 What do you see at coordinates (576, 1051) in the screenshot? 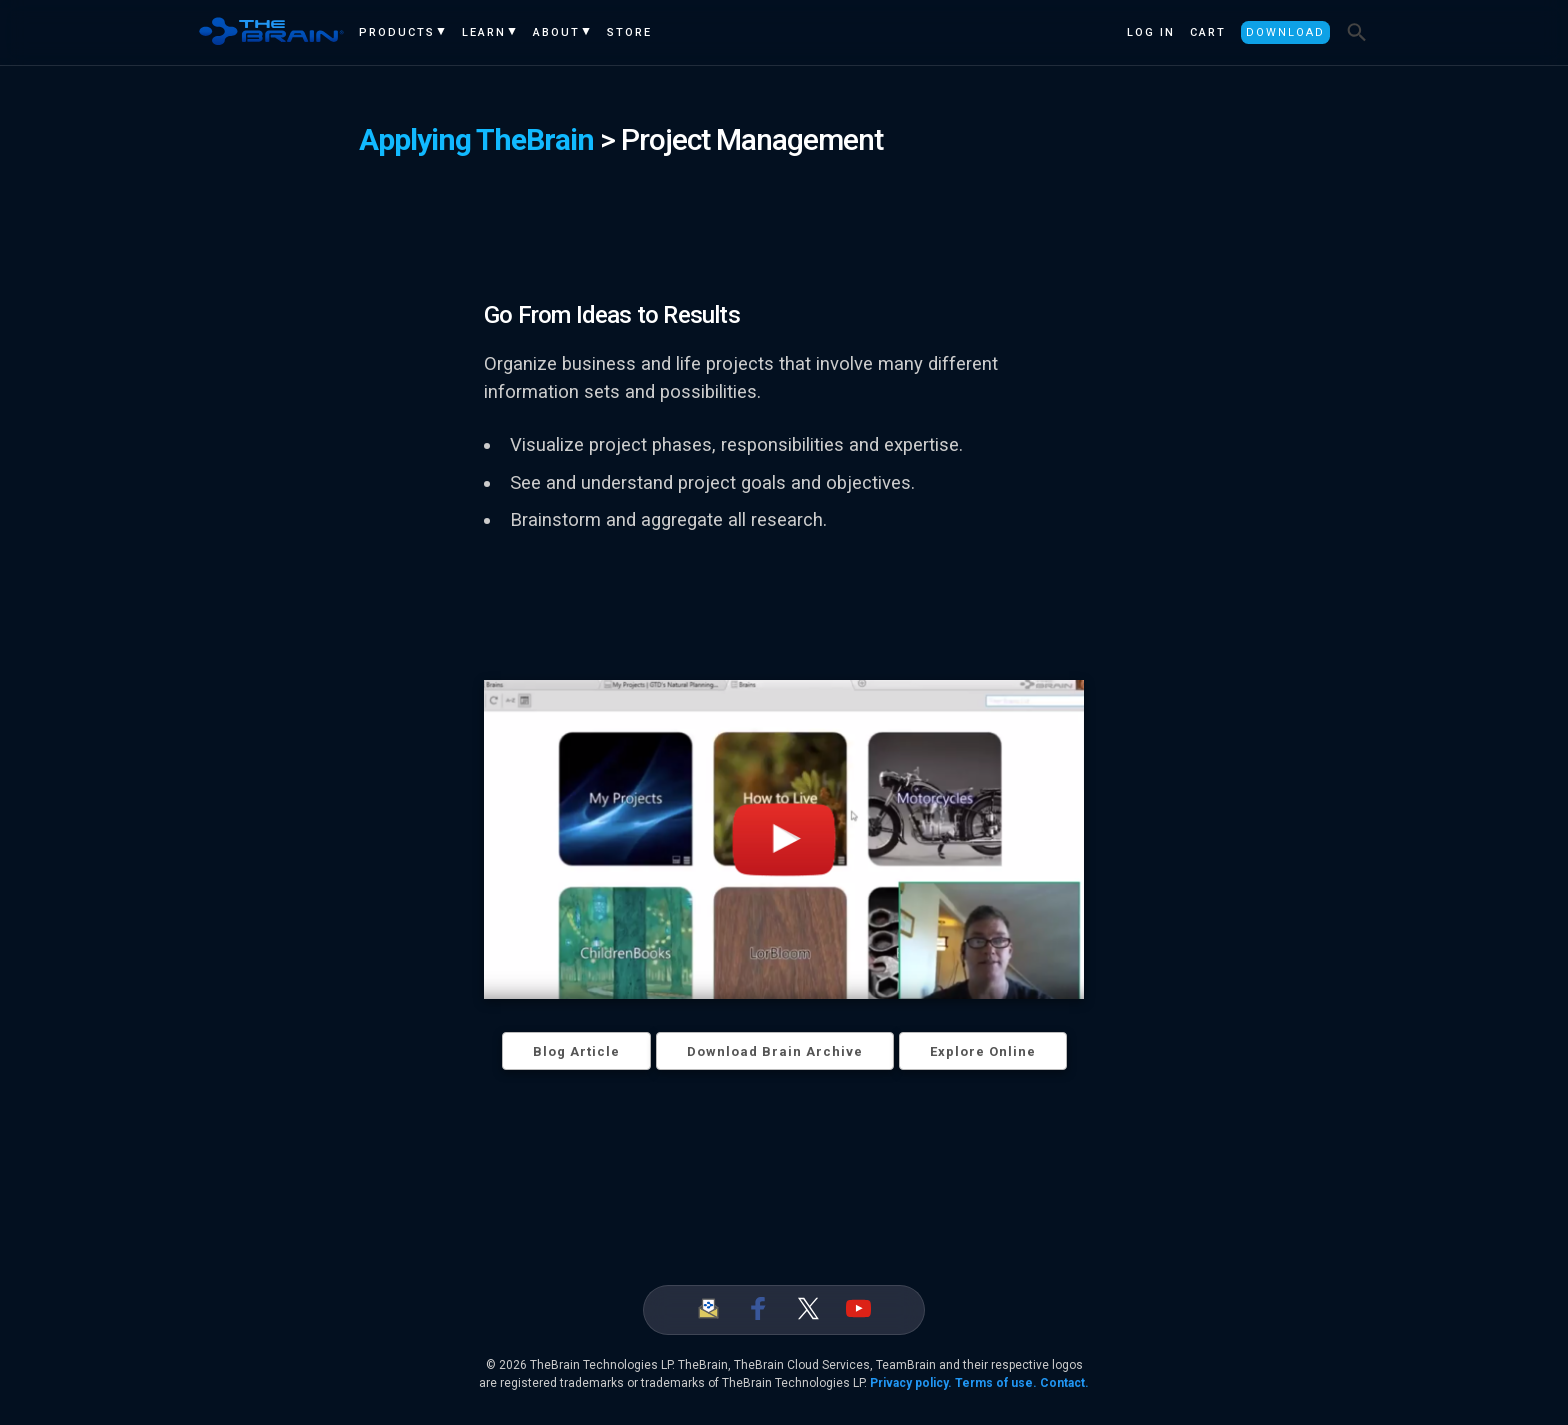
I see `Blog Article` at bounding box center [576, 1051].